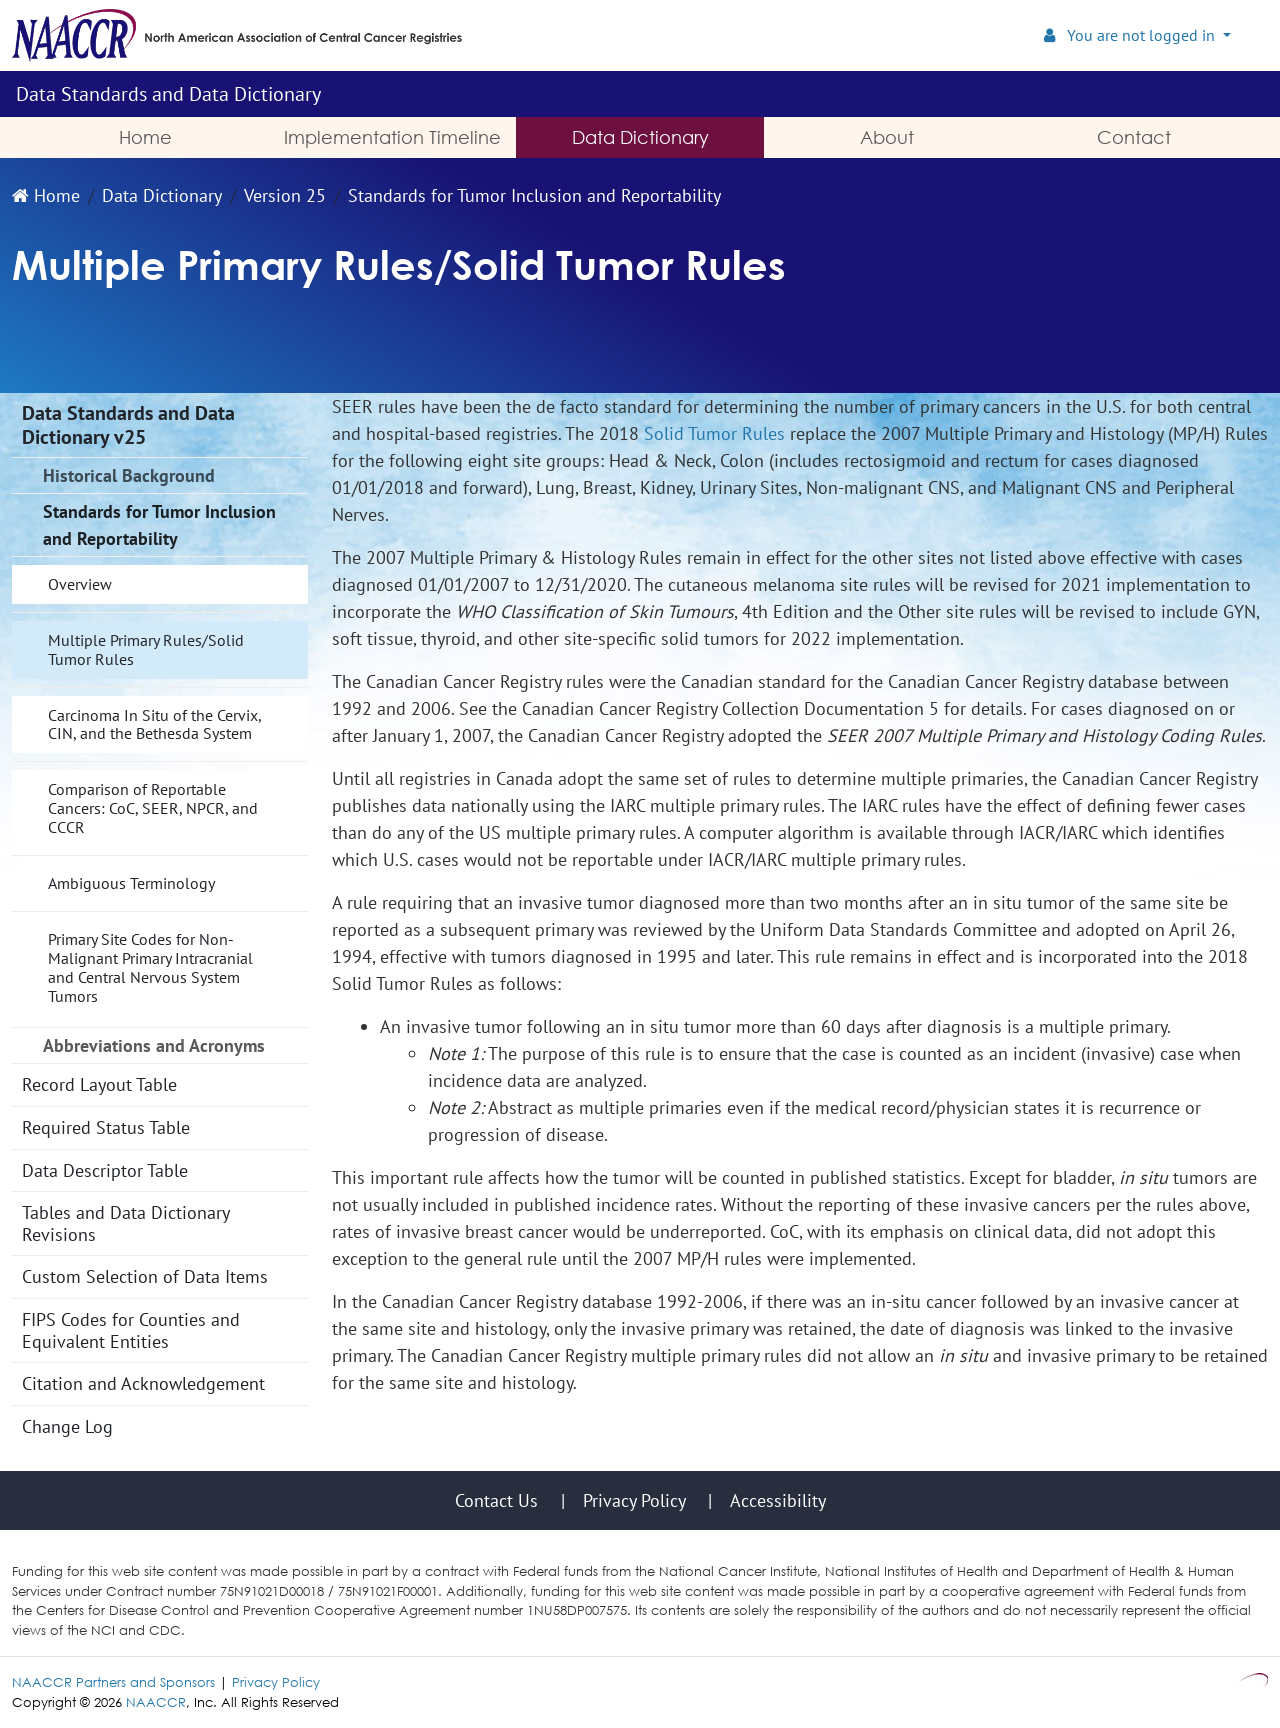  Describe the element at coordinates (145, 1276) in the screenshot. I see `Custom Selection of Data Items` at that location.